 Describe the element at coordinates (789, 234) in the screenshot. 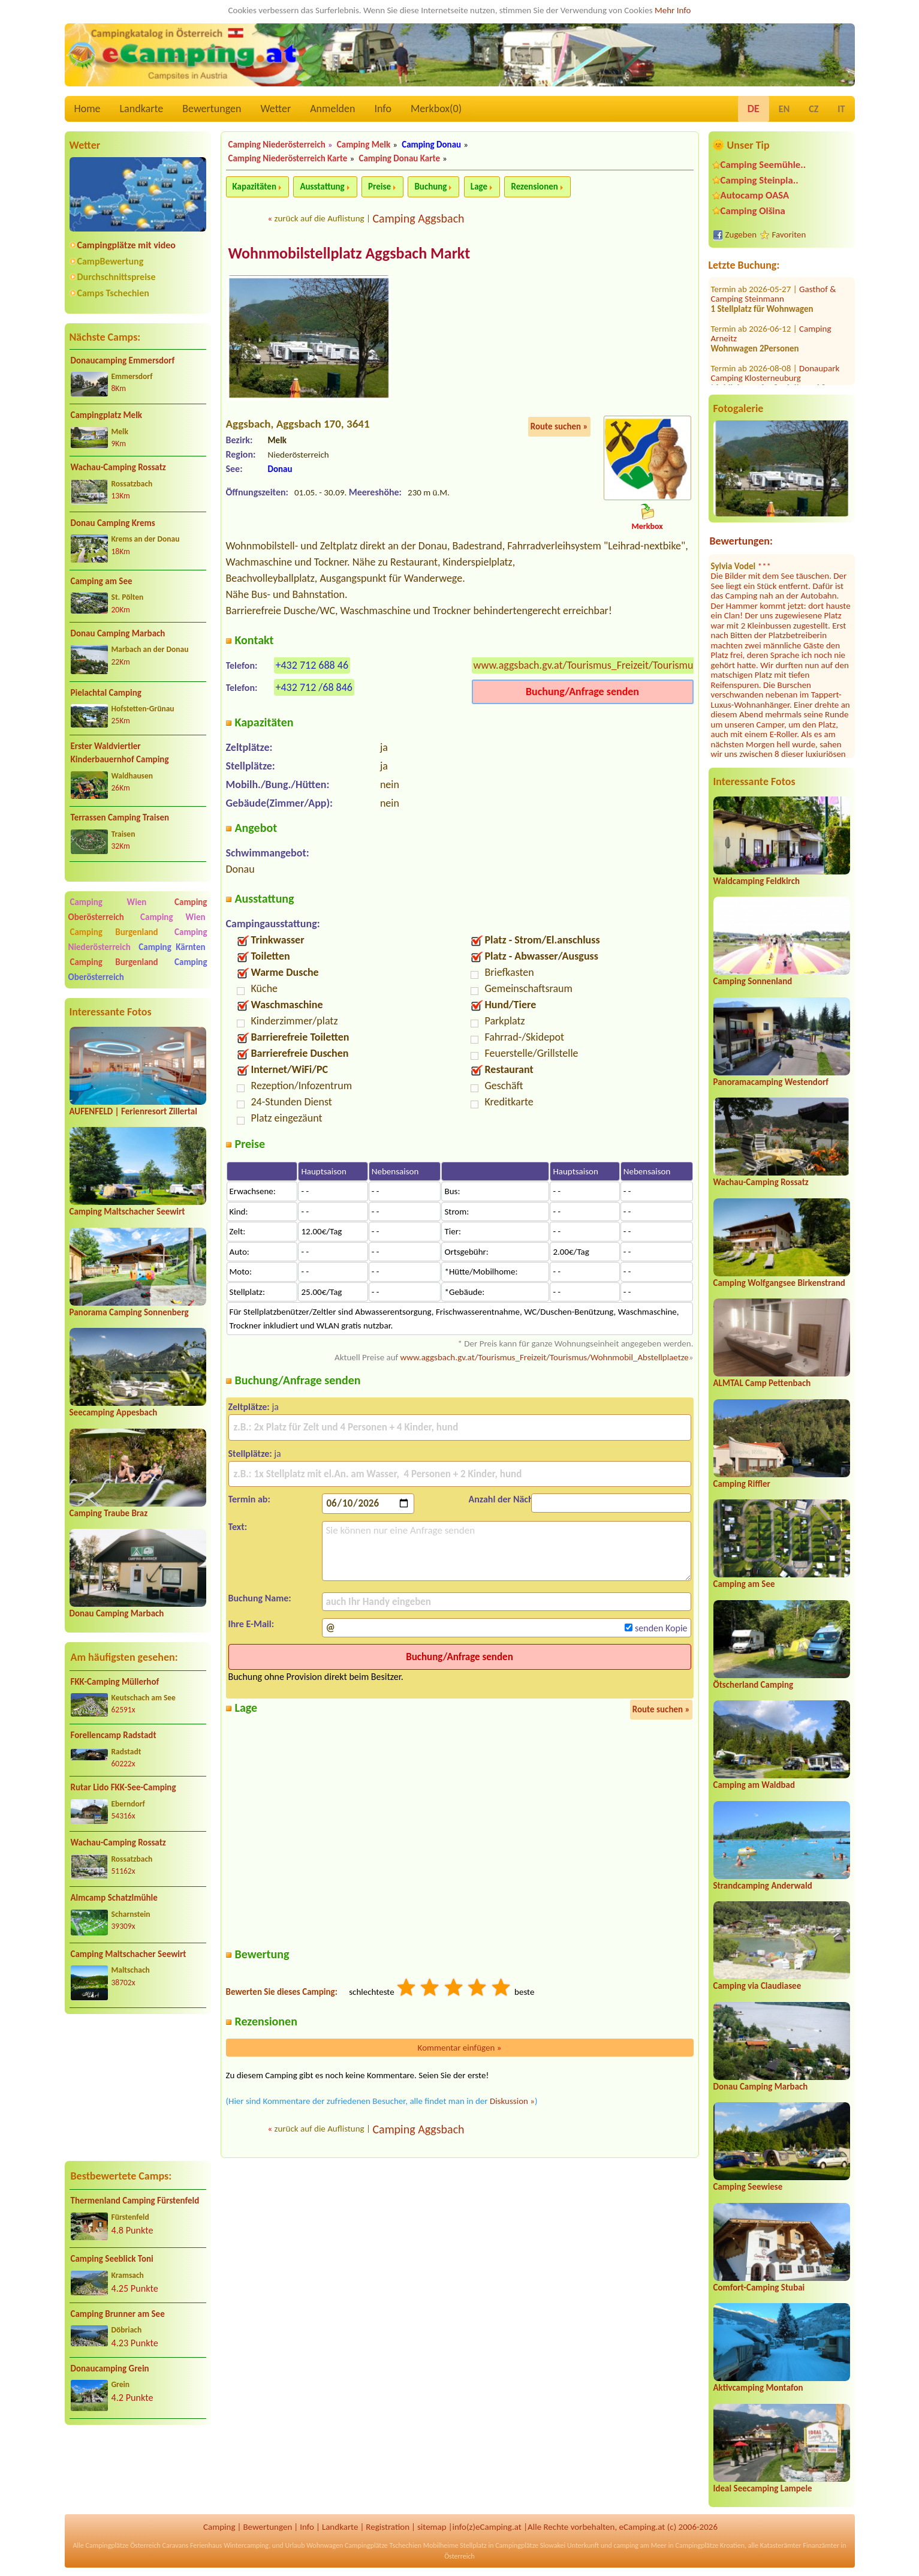

I see `Favoriten` at that location.